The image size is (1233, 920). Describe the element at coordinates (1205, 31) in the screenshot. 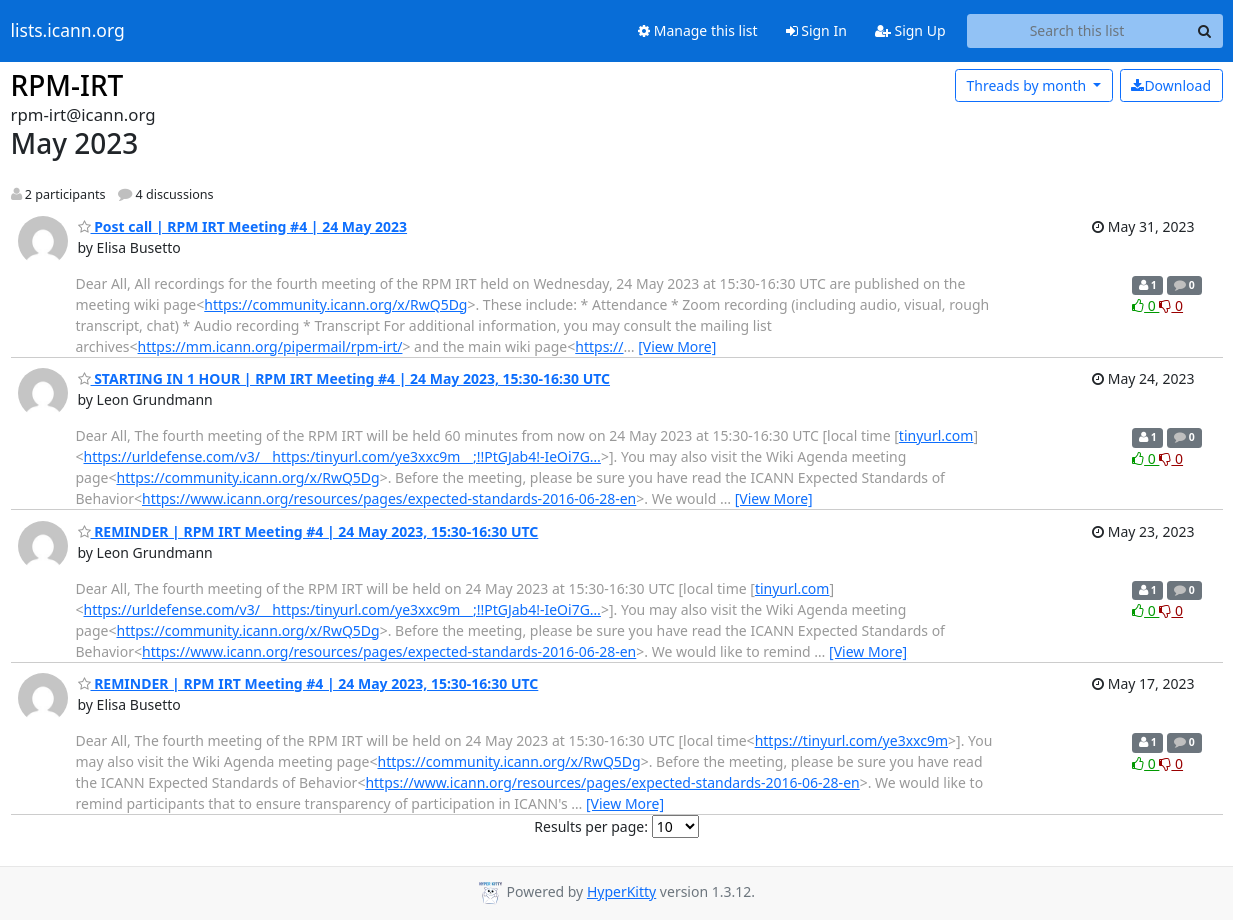

I see `[Search]` at that location.